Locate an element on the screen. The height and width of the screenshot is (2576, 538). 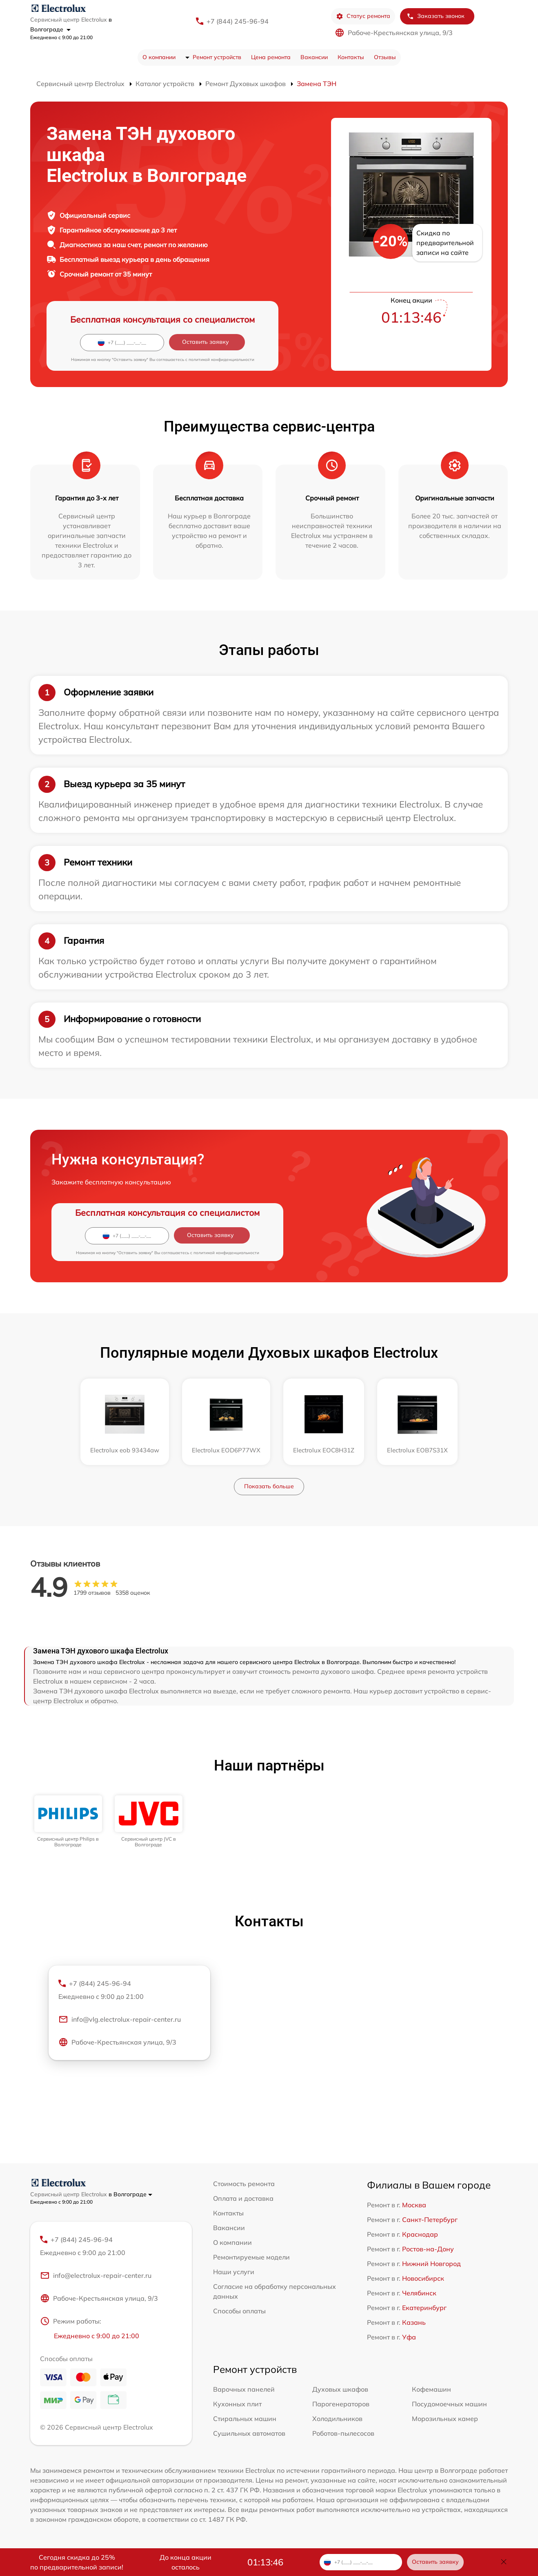
Ремонтируемые модели is located at coordinates (251, 2257).